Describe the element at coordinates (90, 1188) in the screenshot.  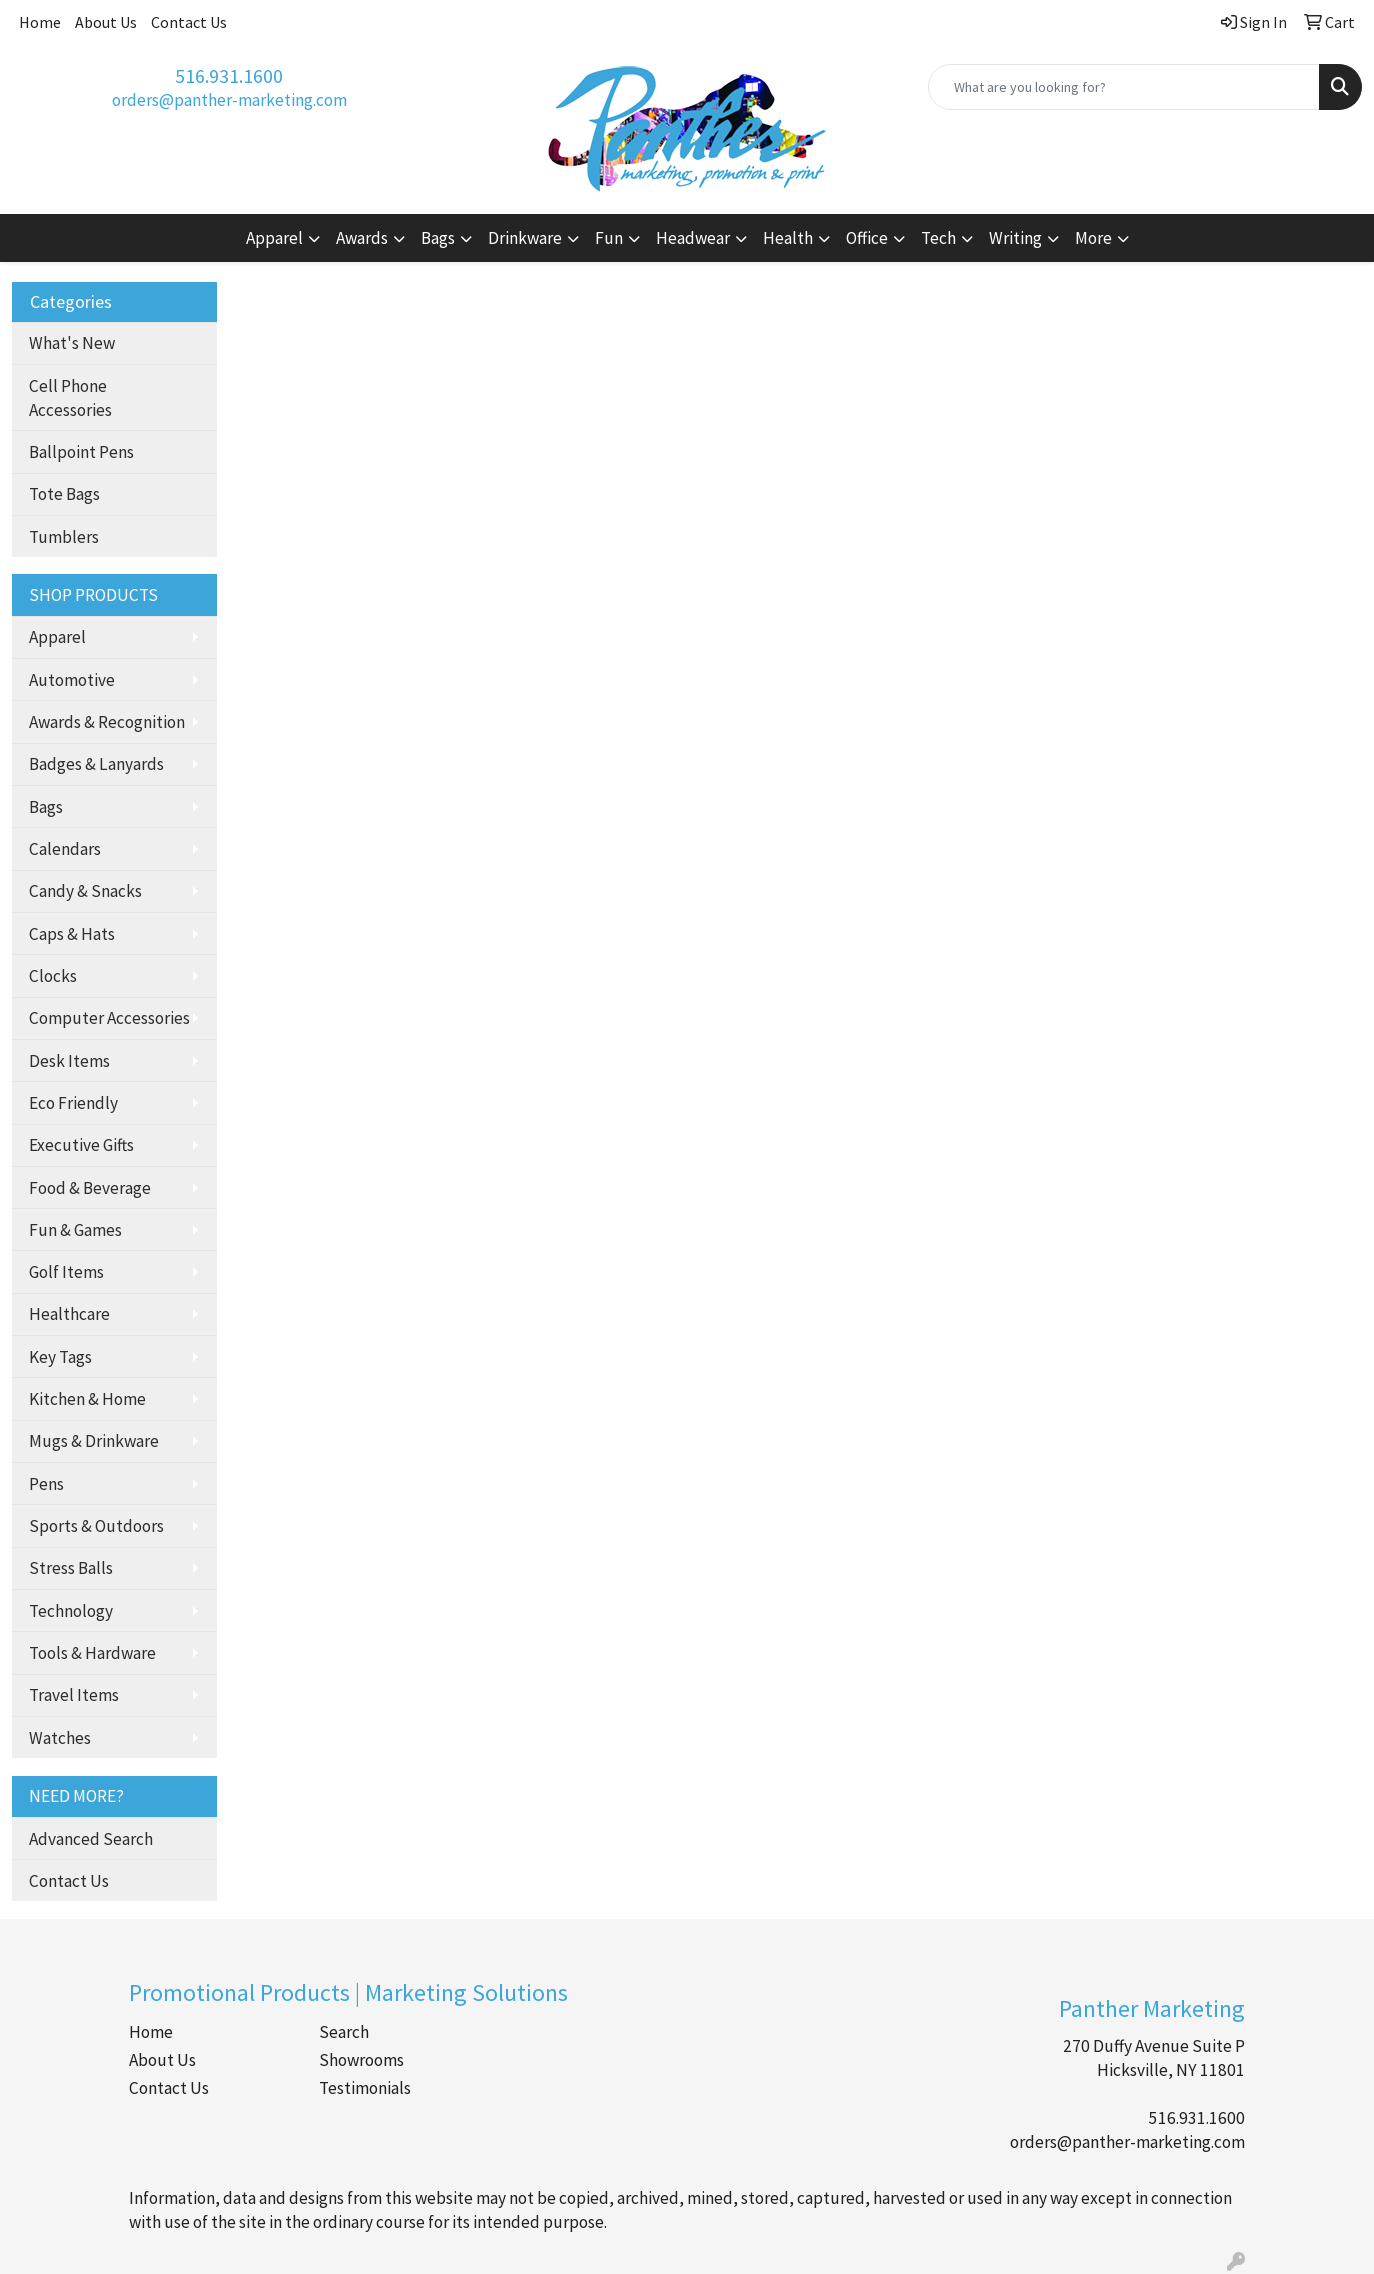
I see `Food & Beverage` at that location.